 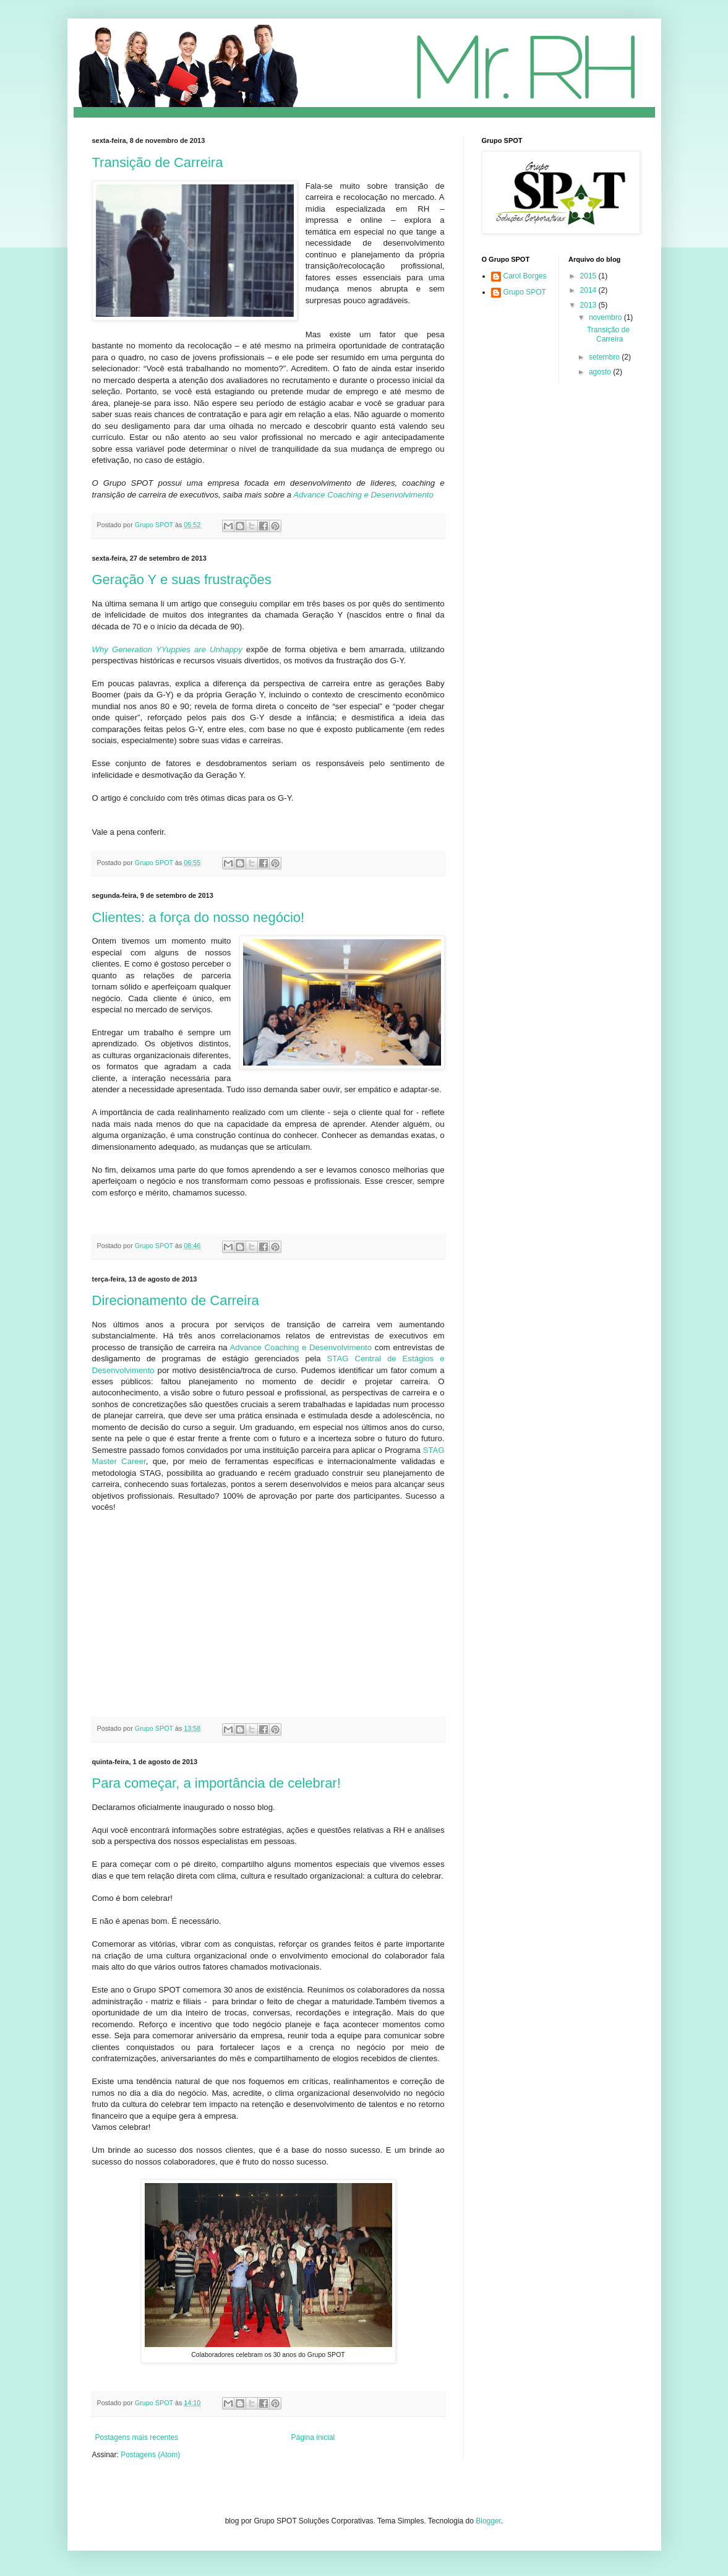 I want to click on novembro, so click(x=606, y=317).